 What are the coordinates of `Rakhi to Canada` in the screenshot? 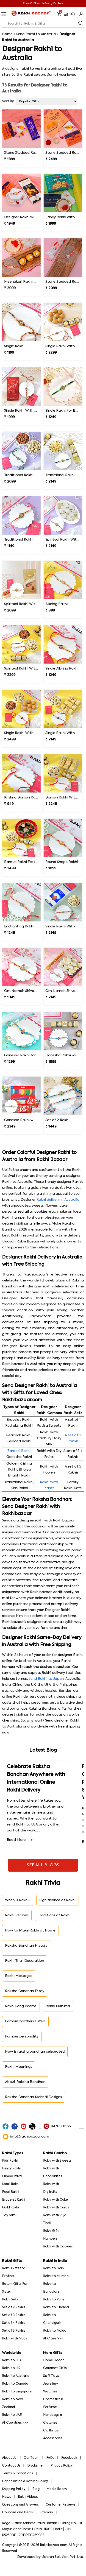 It's located at (15, 2383).